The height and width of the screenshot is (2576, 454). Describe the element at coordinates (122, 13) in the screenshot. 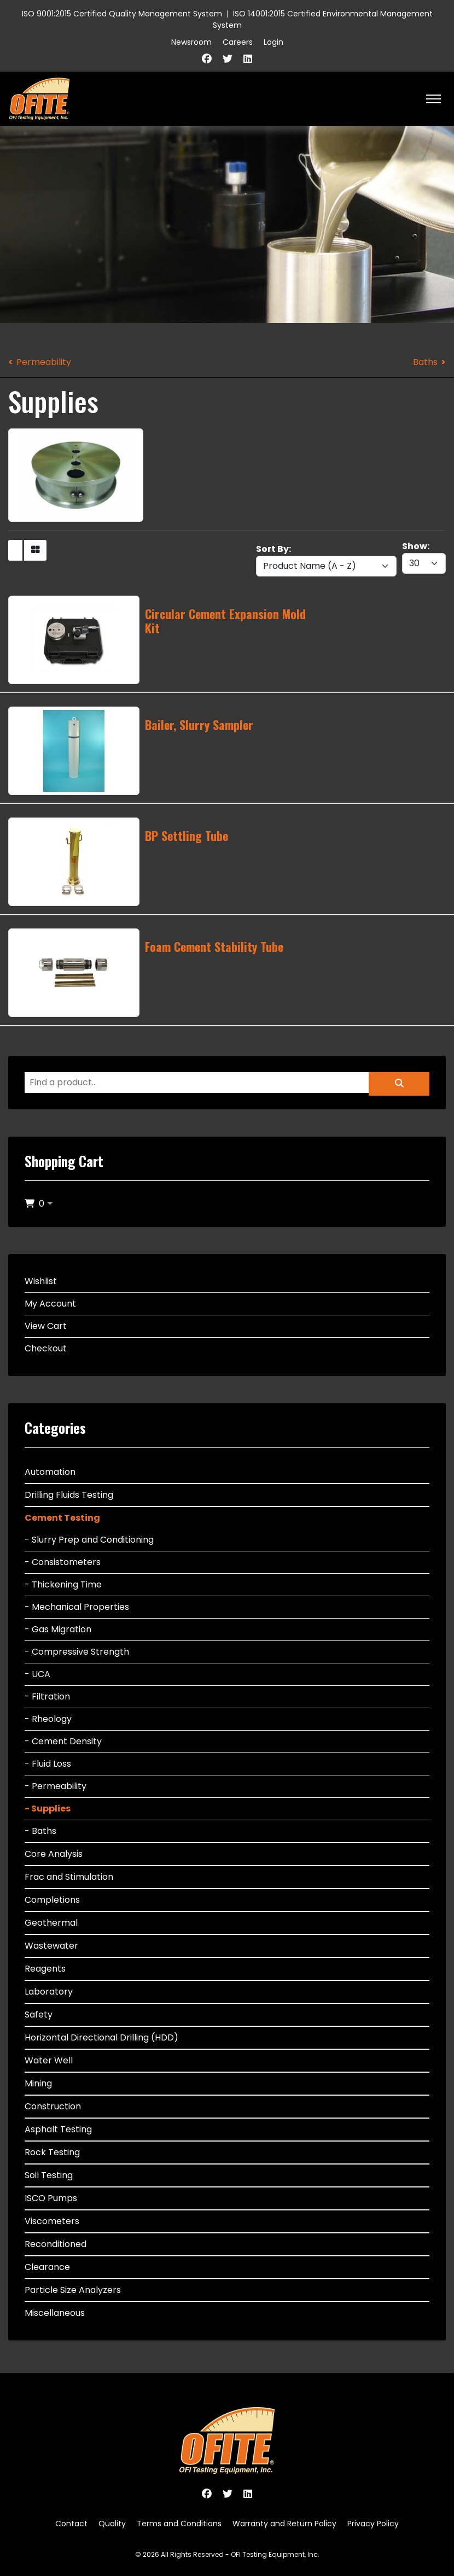

I see `ISO 9001:2015 Certified Quality Management System` at that location.